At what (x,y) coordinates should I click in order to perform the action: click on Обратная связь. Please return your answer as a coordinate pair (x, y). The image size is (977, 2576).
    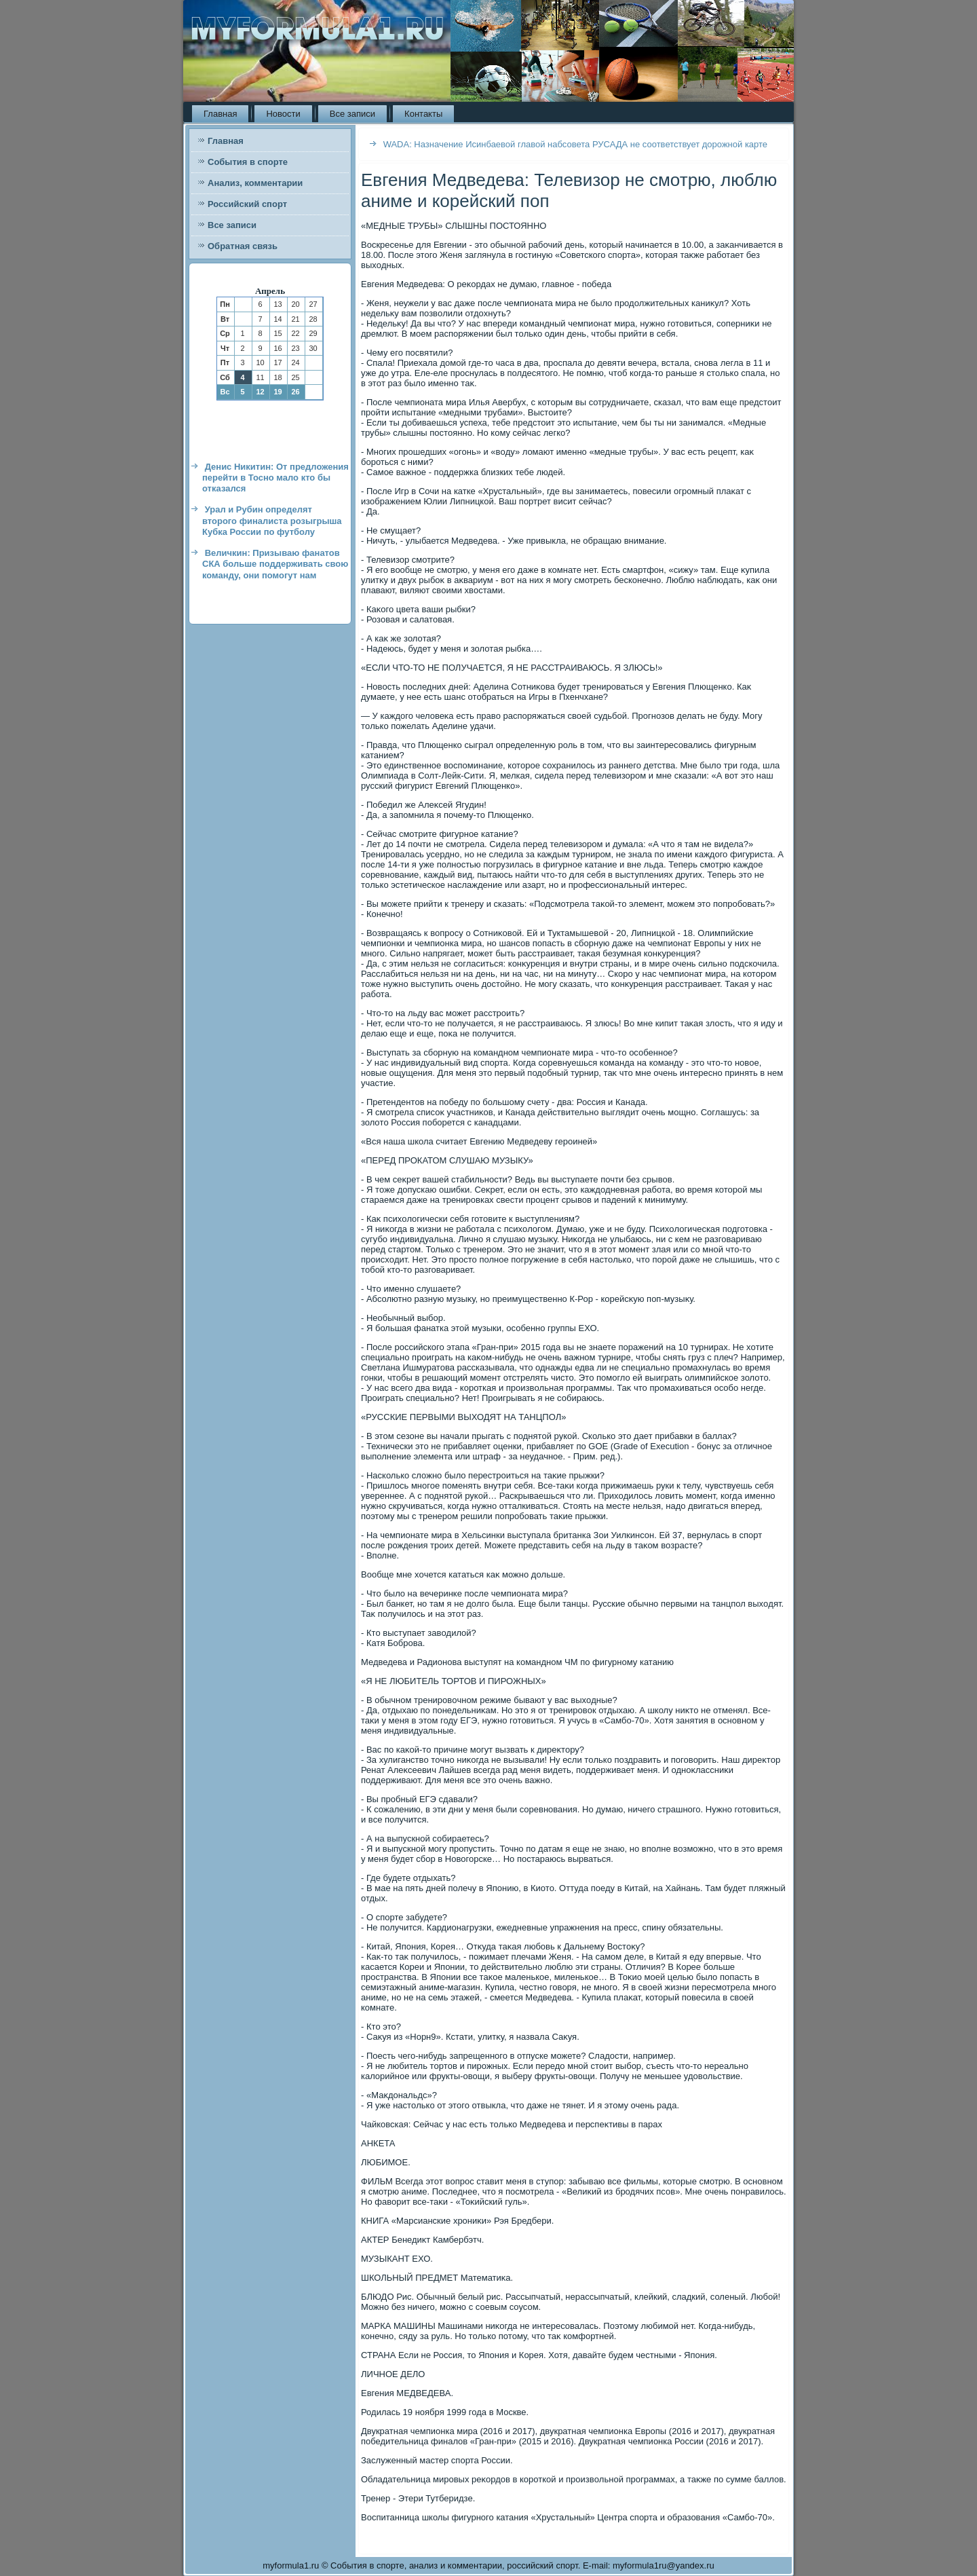
    Looking at the image, I should click on (242, 246).